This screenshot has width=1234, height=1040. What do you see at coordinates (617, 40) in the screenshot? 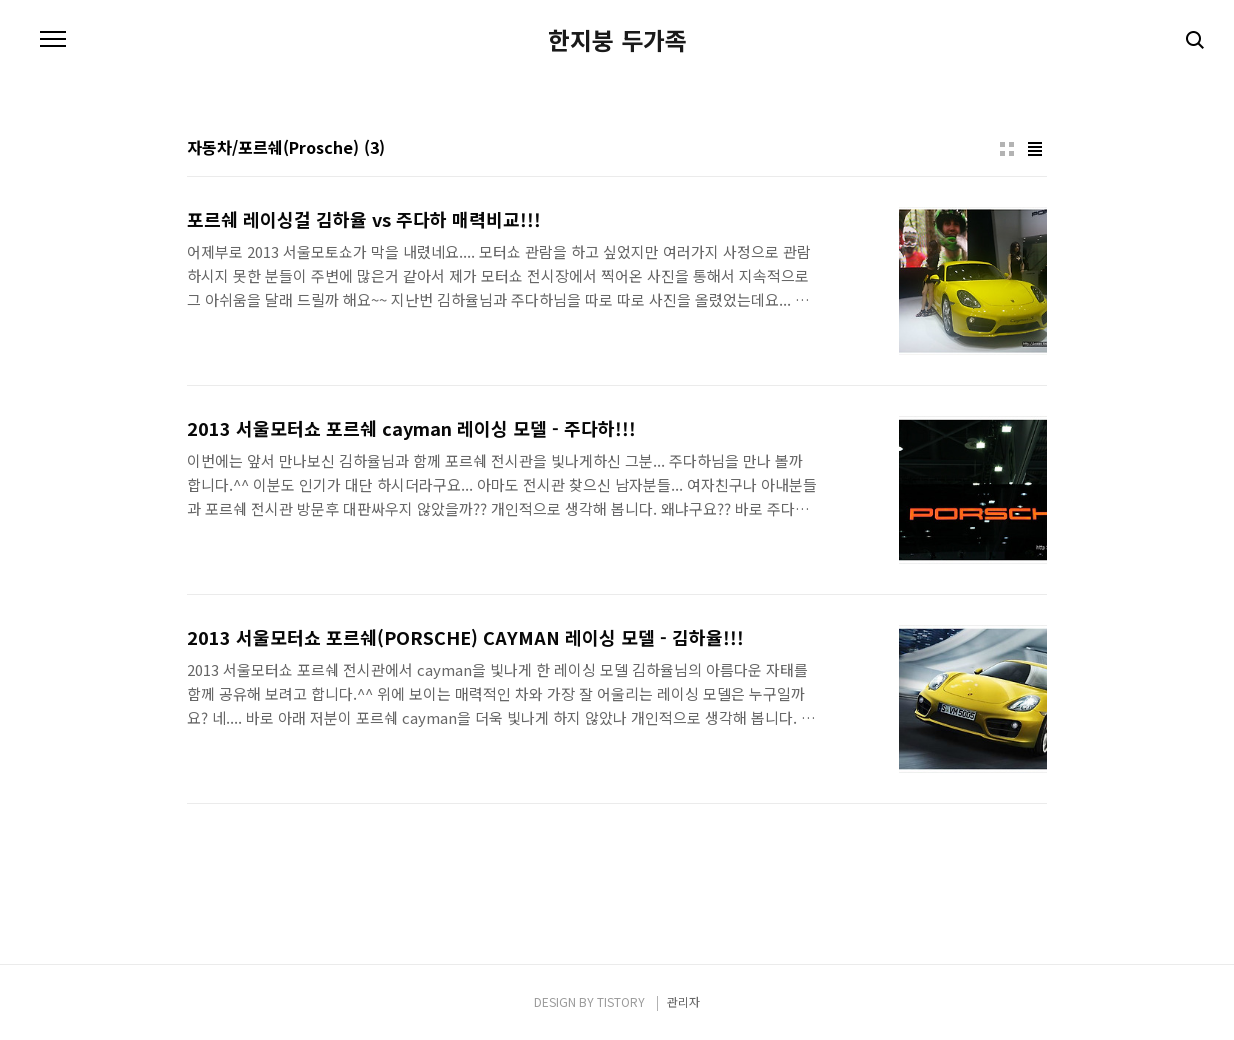
I see `한지붕 두가족` at bounding box center [617, 40].